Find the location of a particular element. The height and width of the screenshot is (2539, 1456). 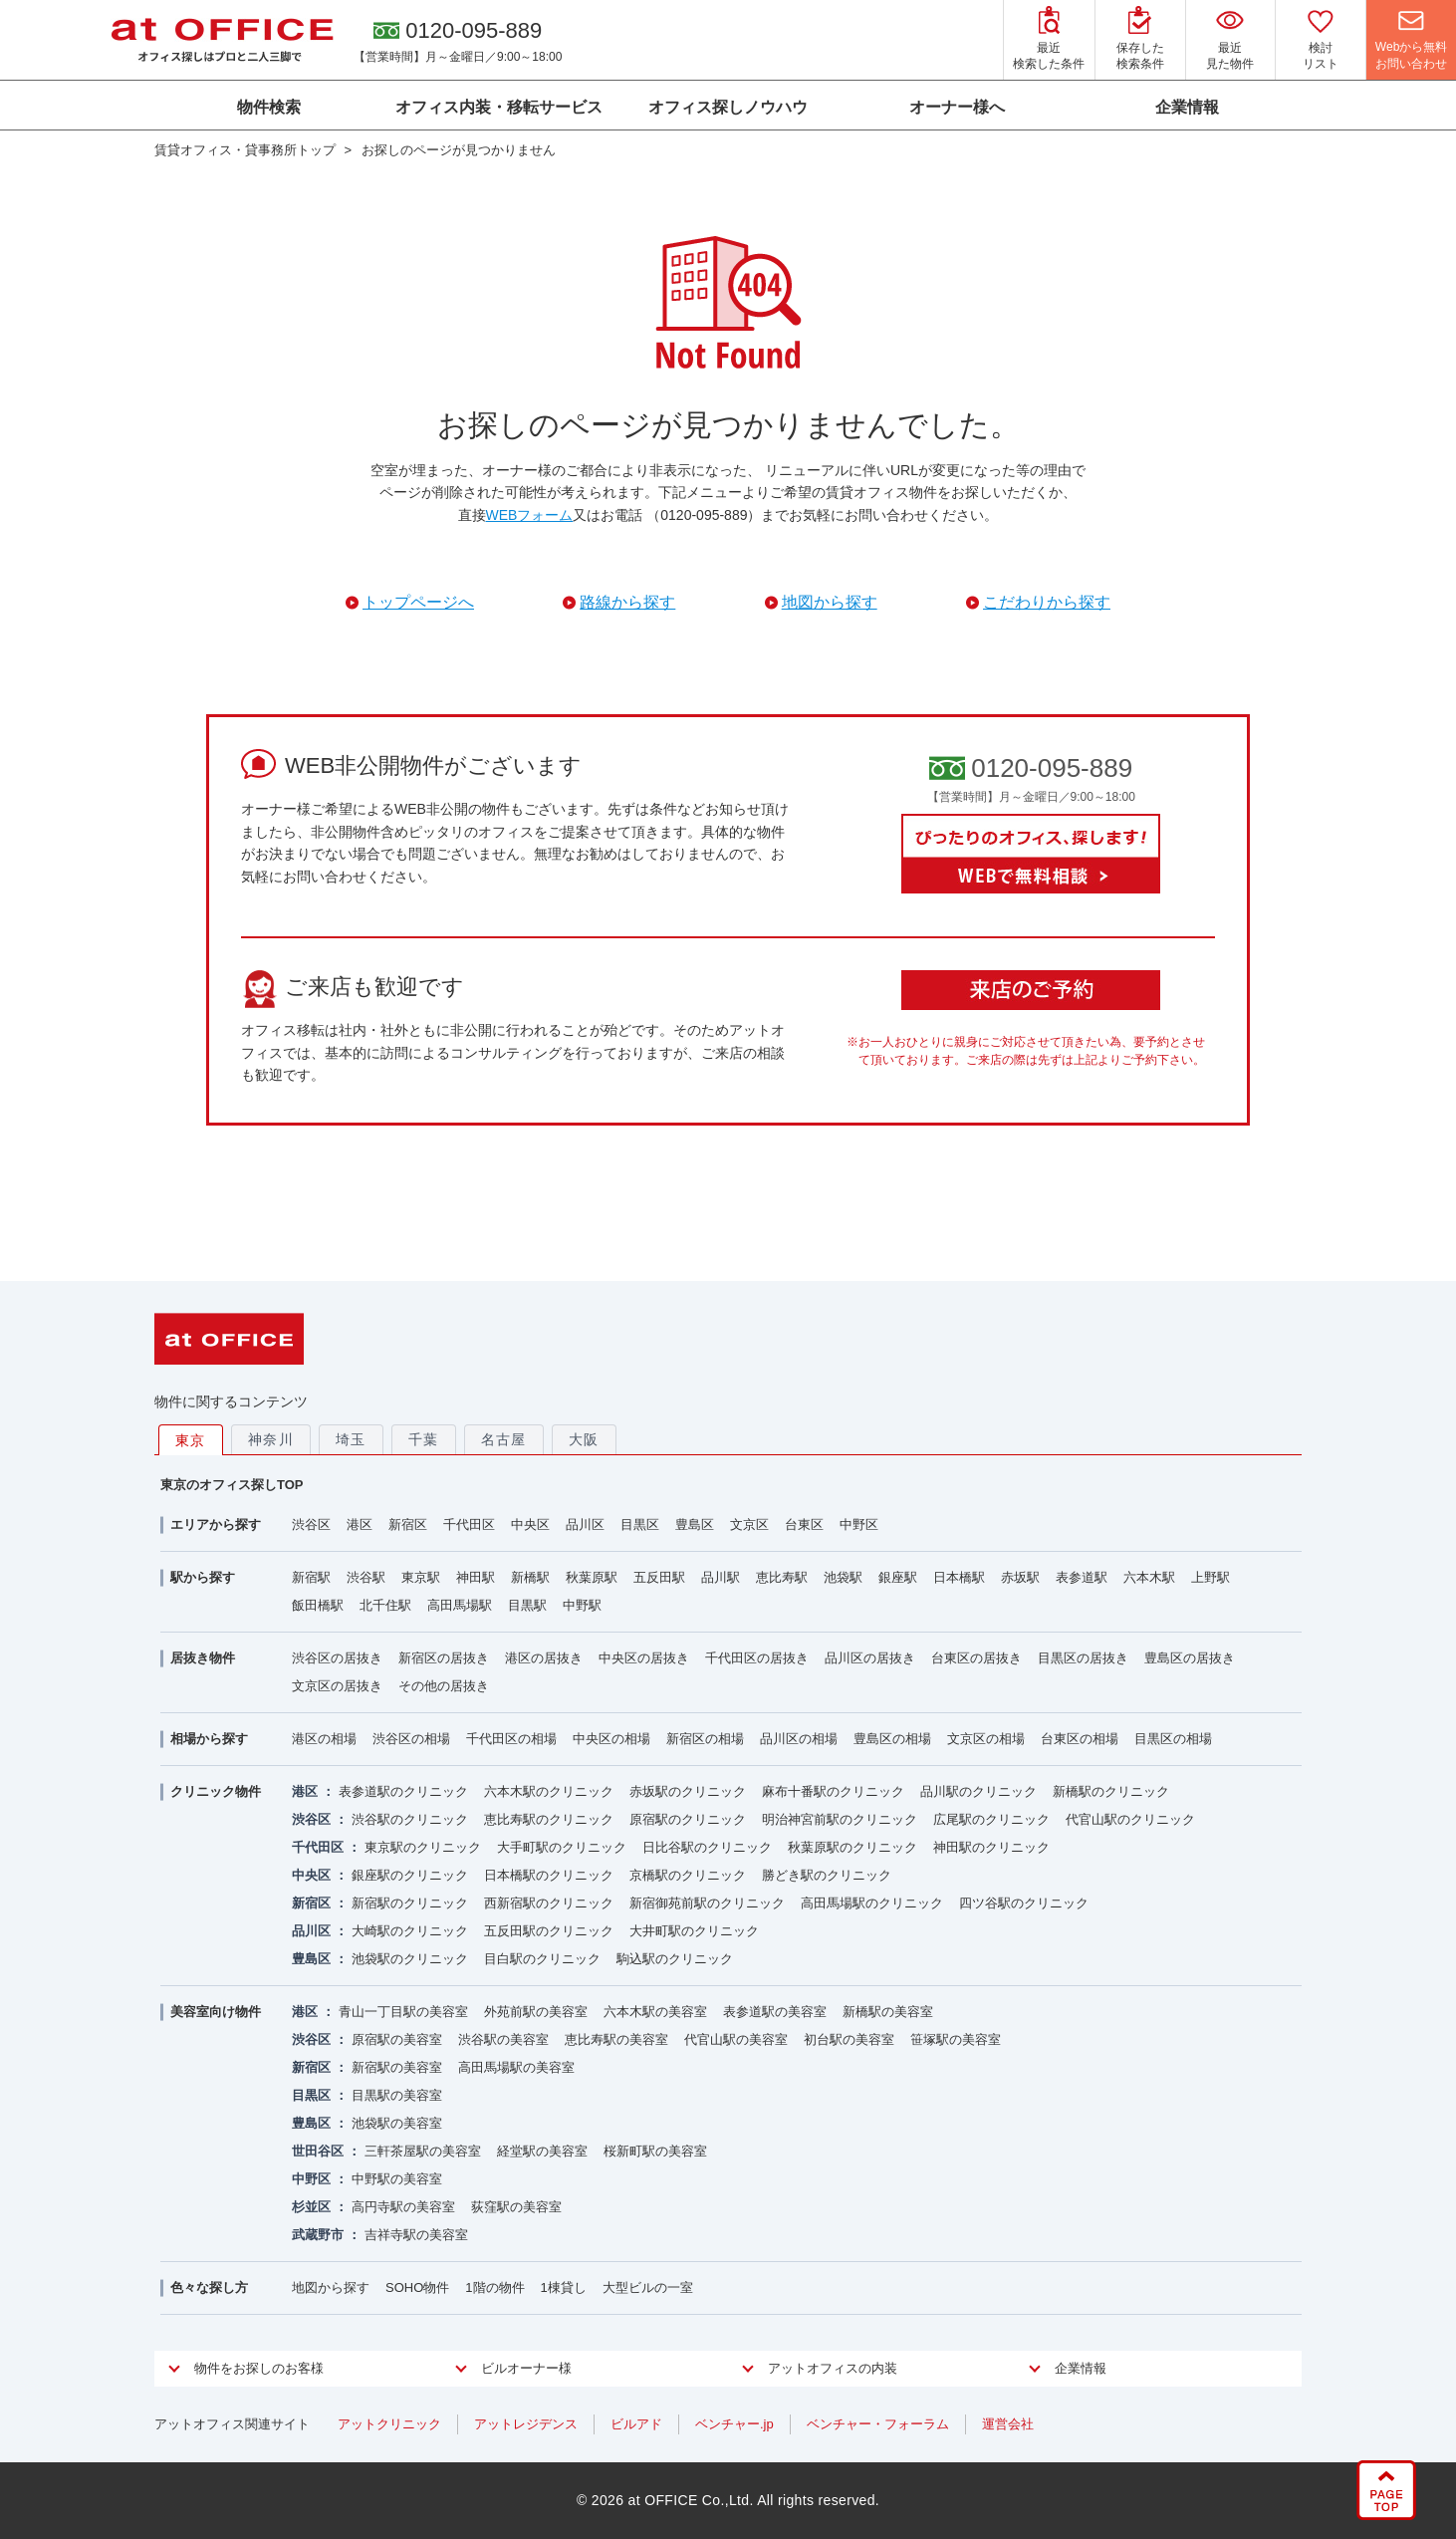

台東区 is located at coordinates (804, 1524).